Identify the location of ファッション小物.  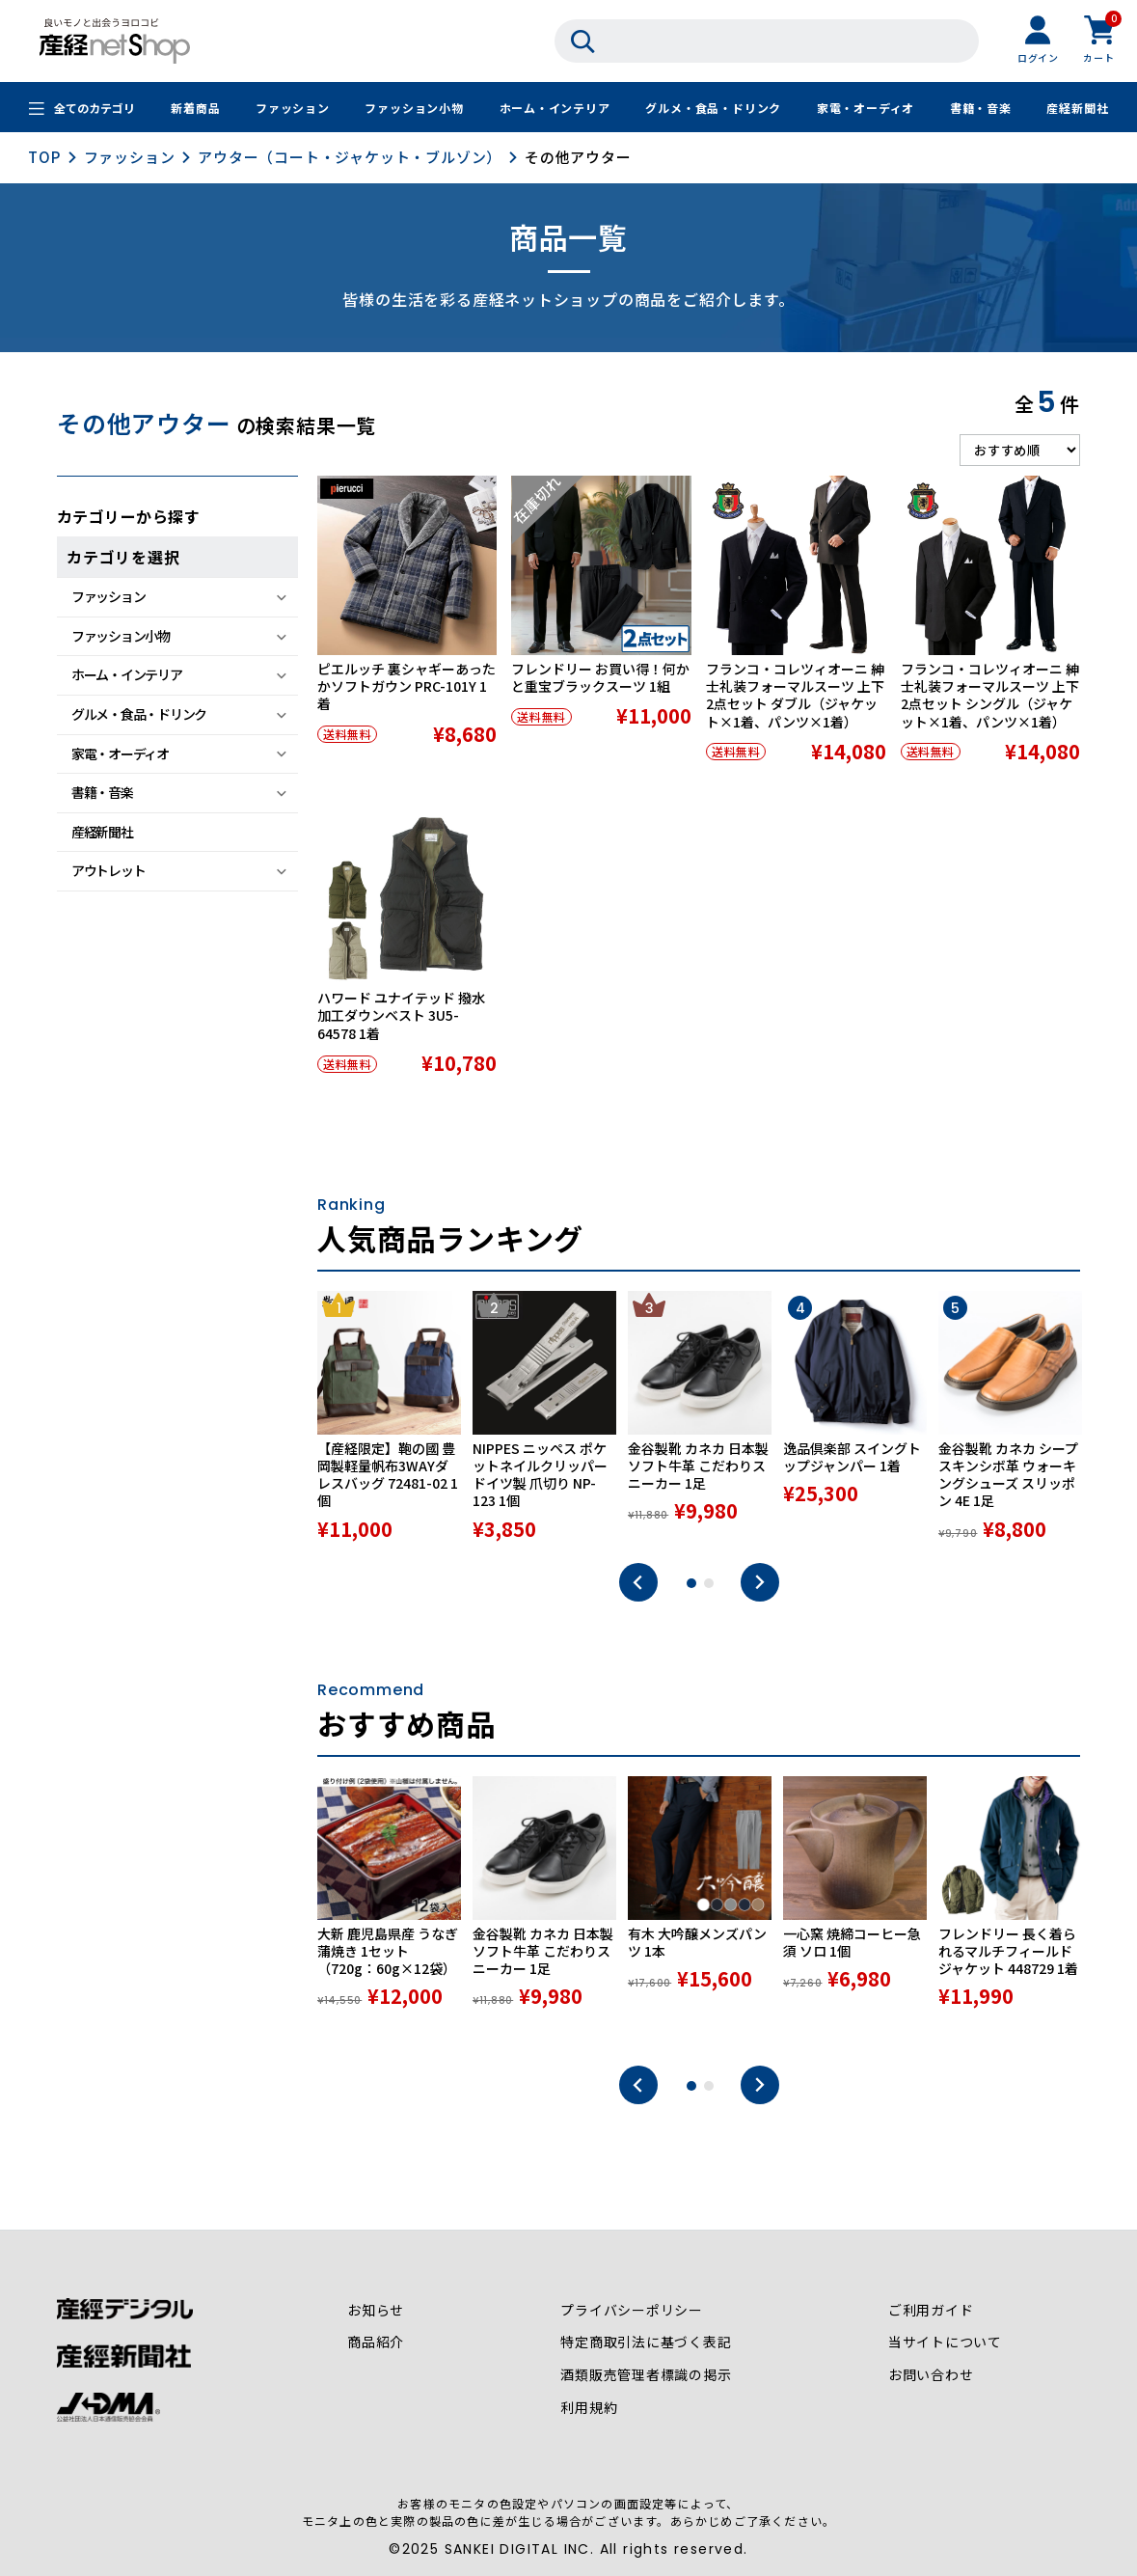
(414, 108).